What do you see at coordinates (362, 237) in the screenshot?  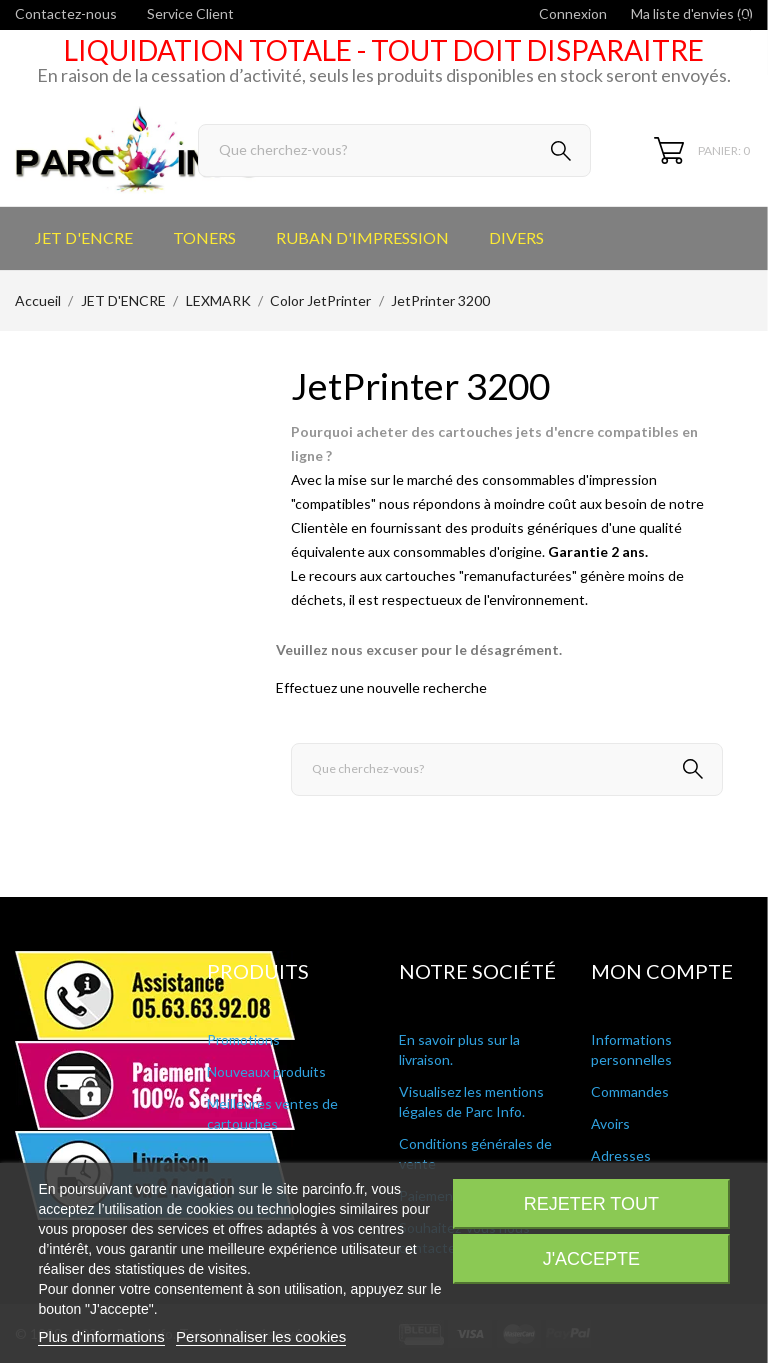 I see `RUBAN D'IMPRESSION` at bounding box center [362, 237].